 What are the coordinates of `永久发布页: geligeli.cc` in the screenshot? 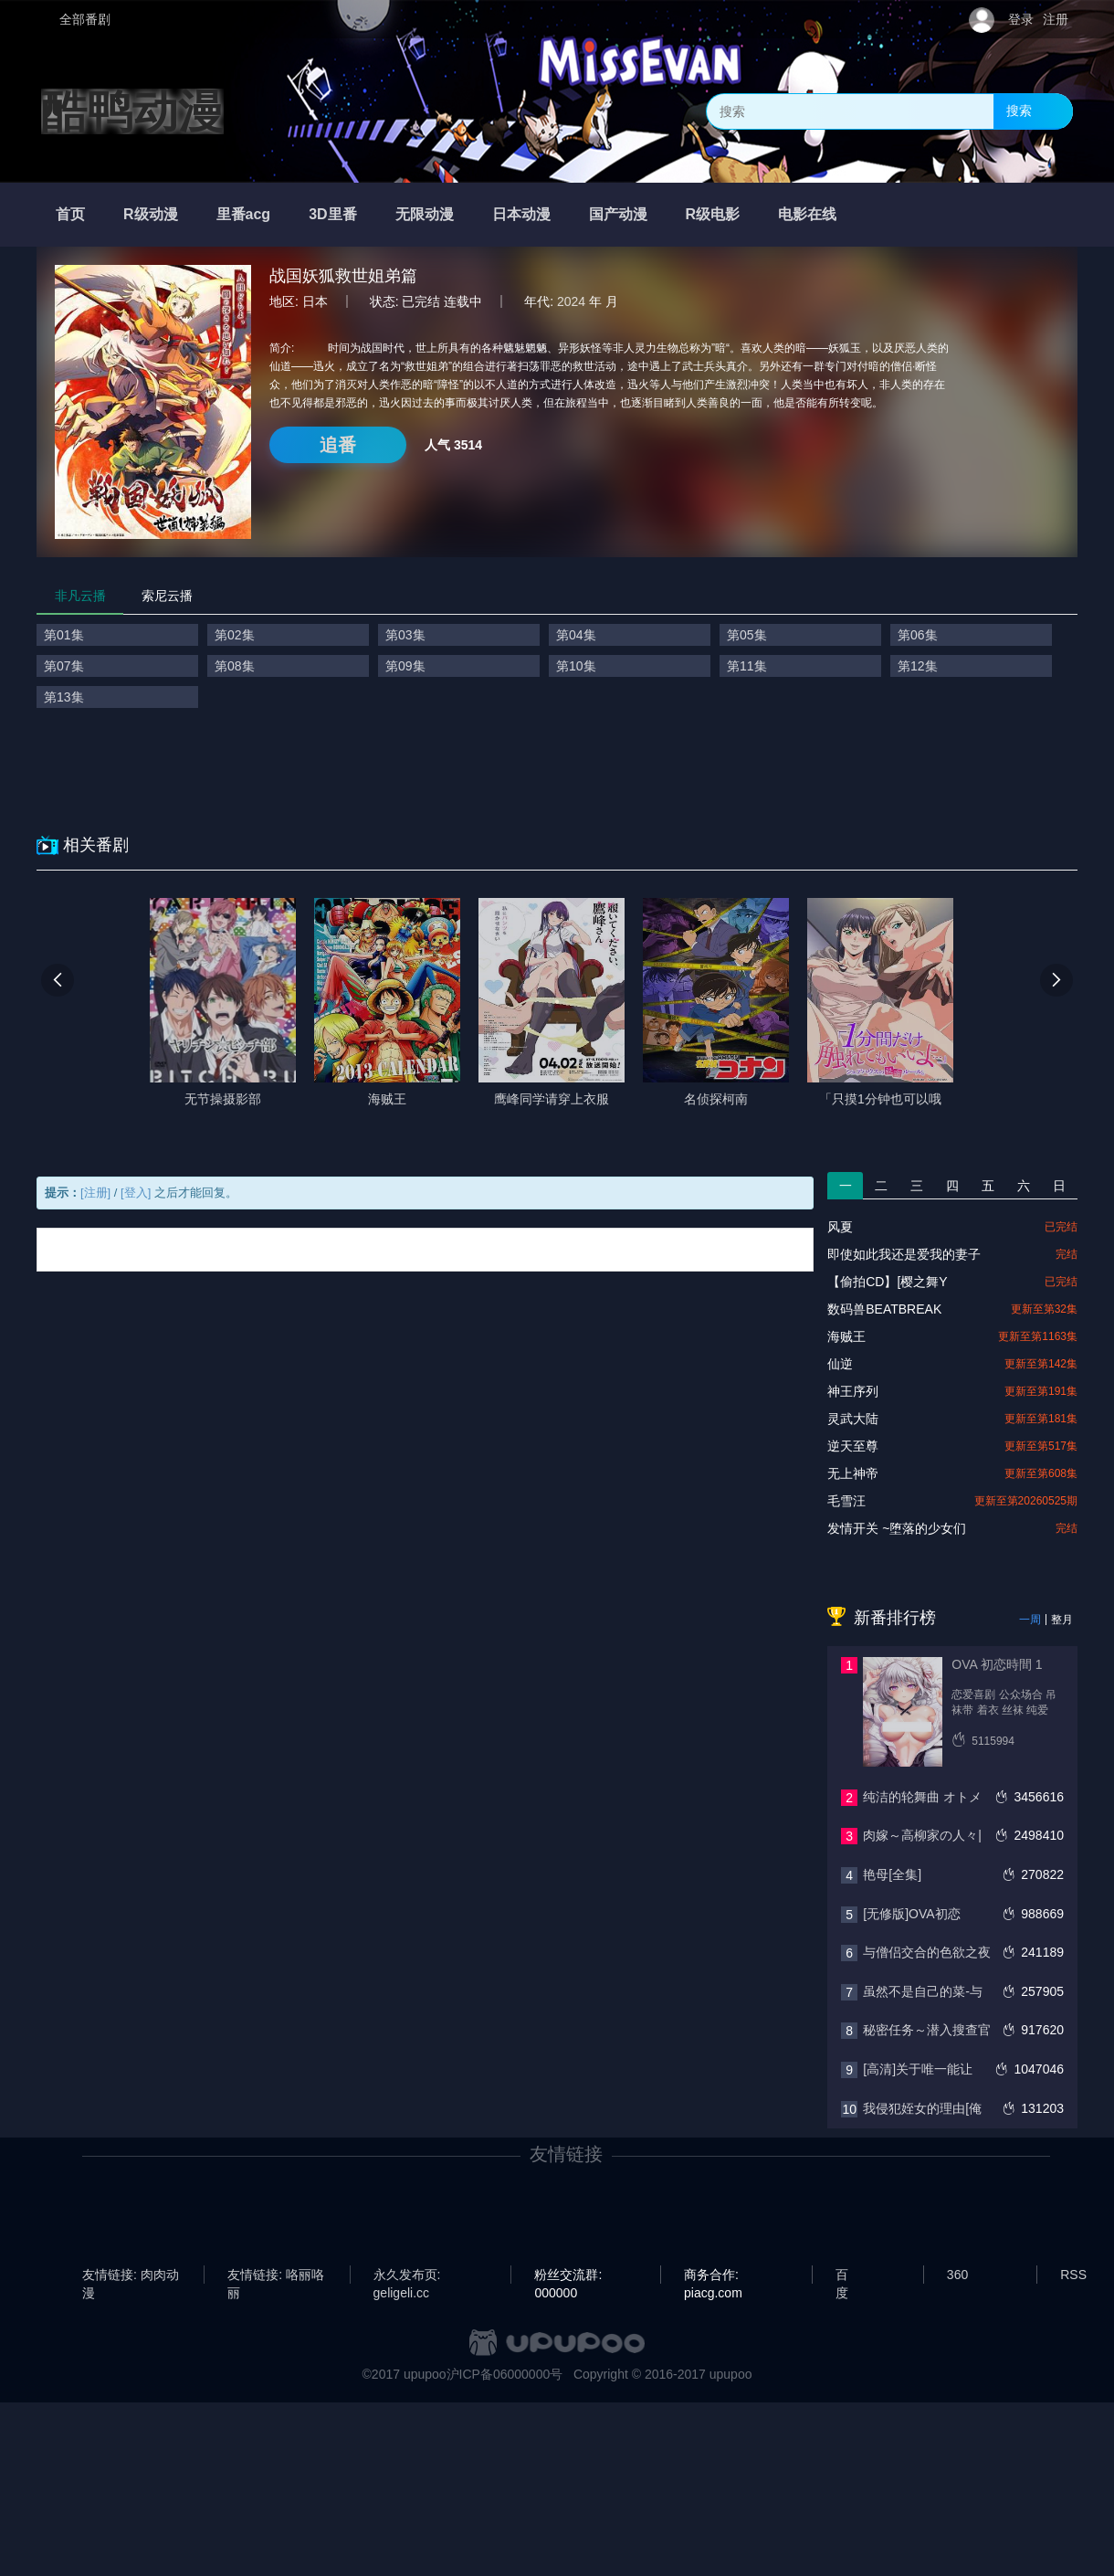 It's located at (407, 2275).